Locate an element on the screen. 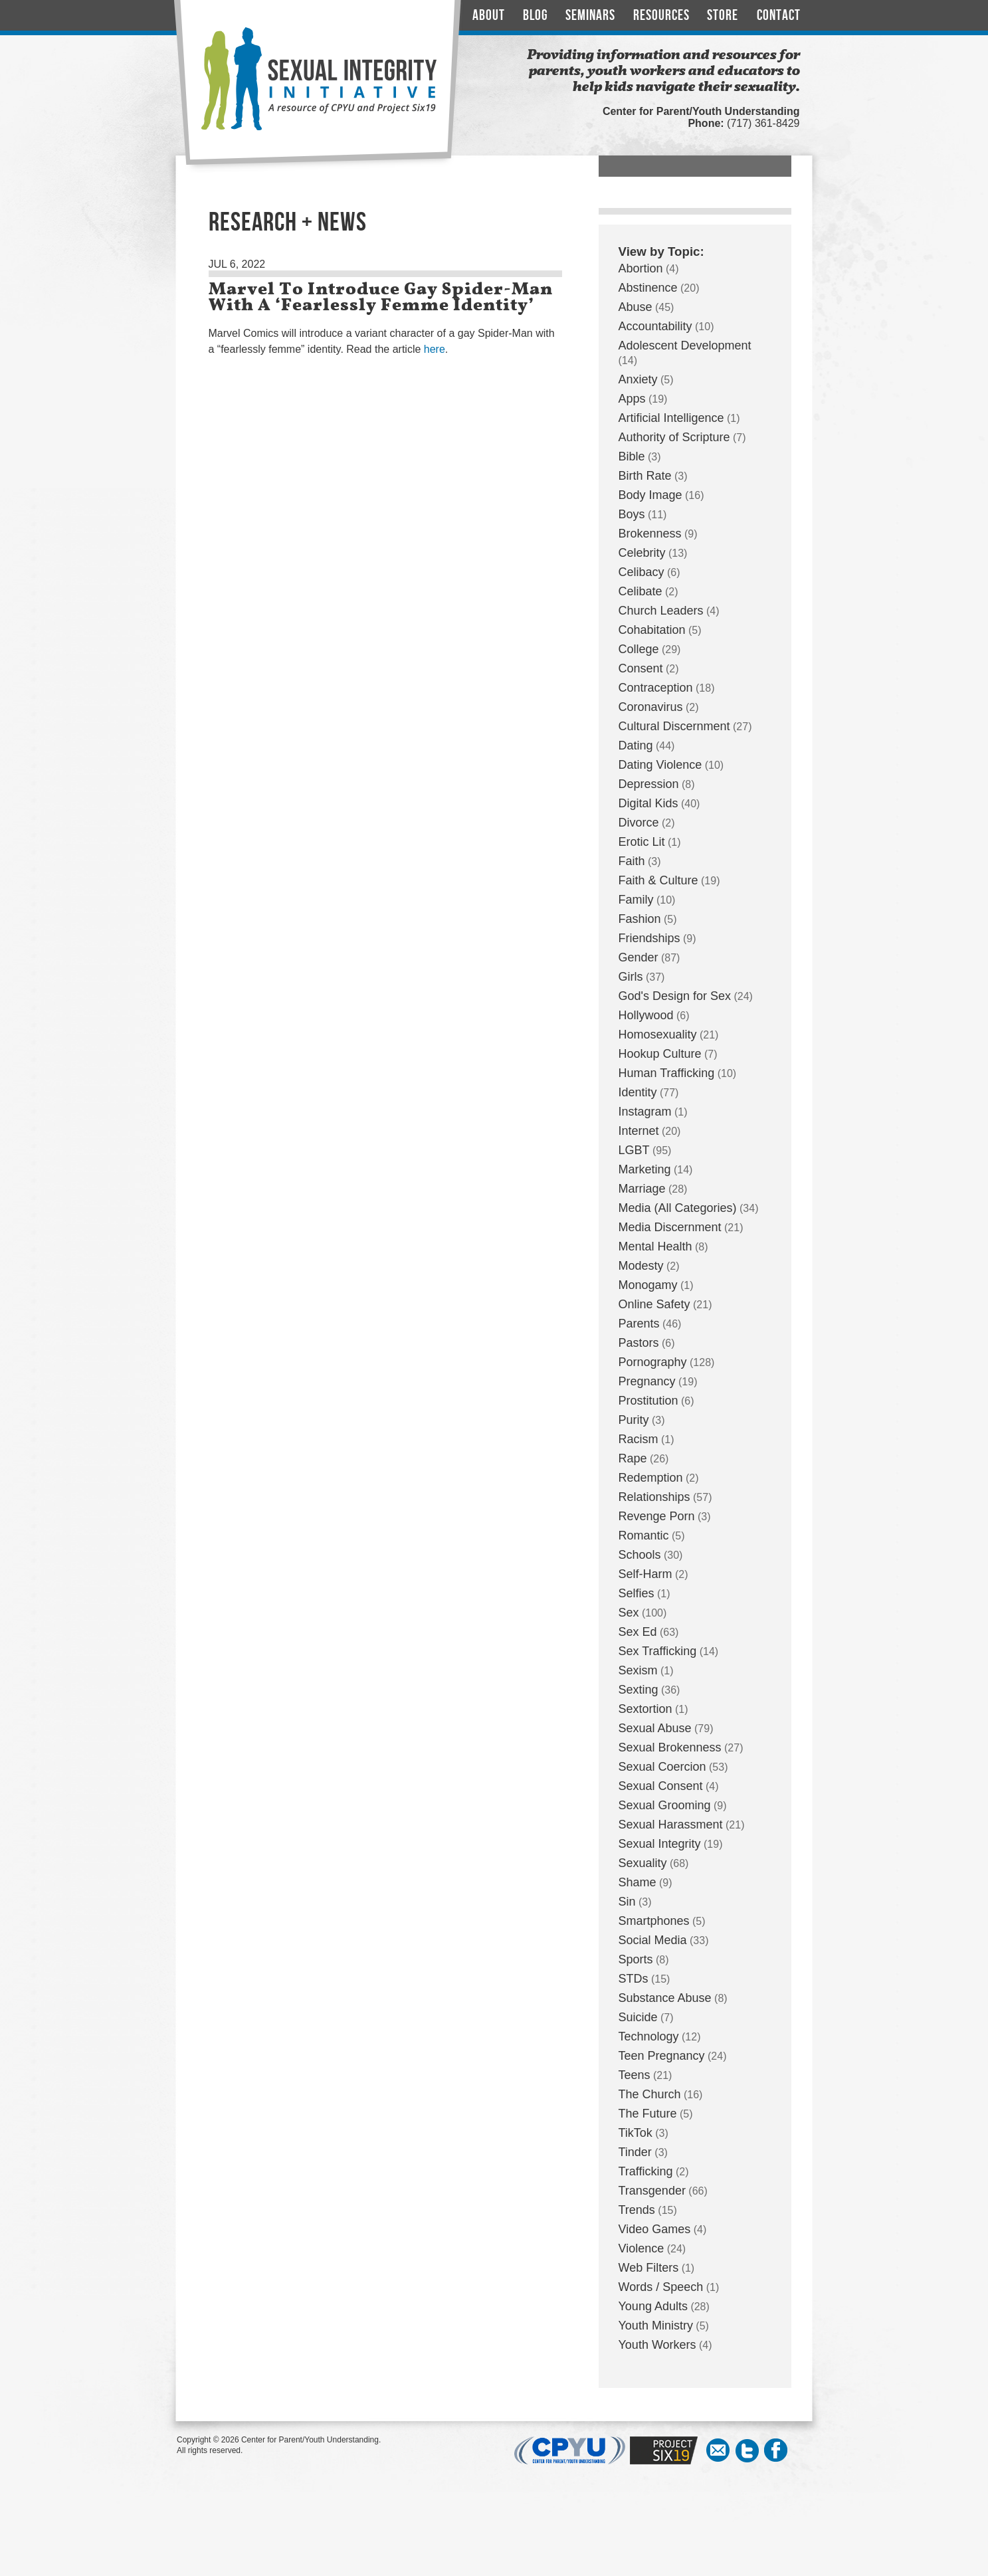 This screenshot has width=988, height=2576. STDs is located at coordinates (633, 1978).